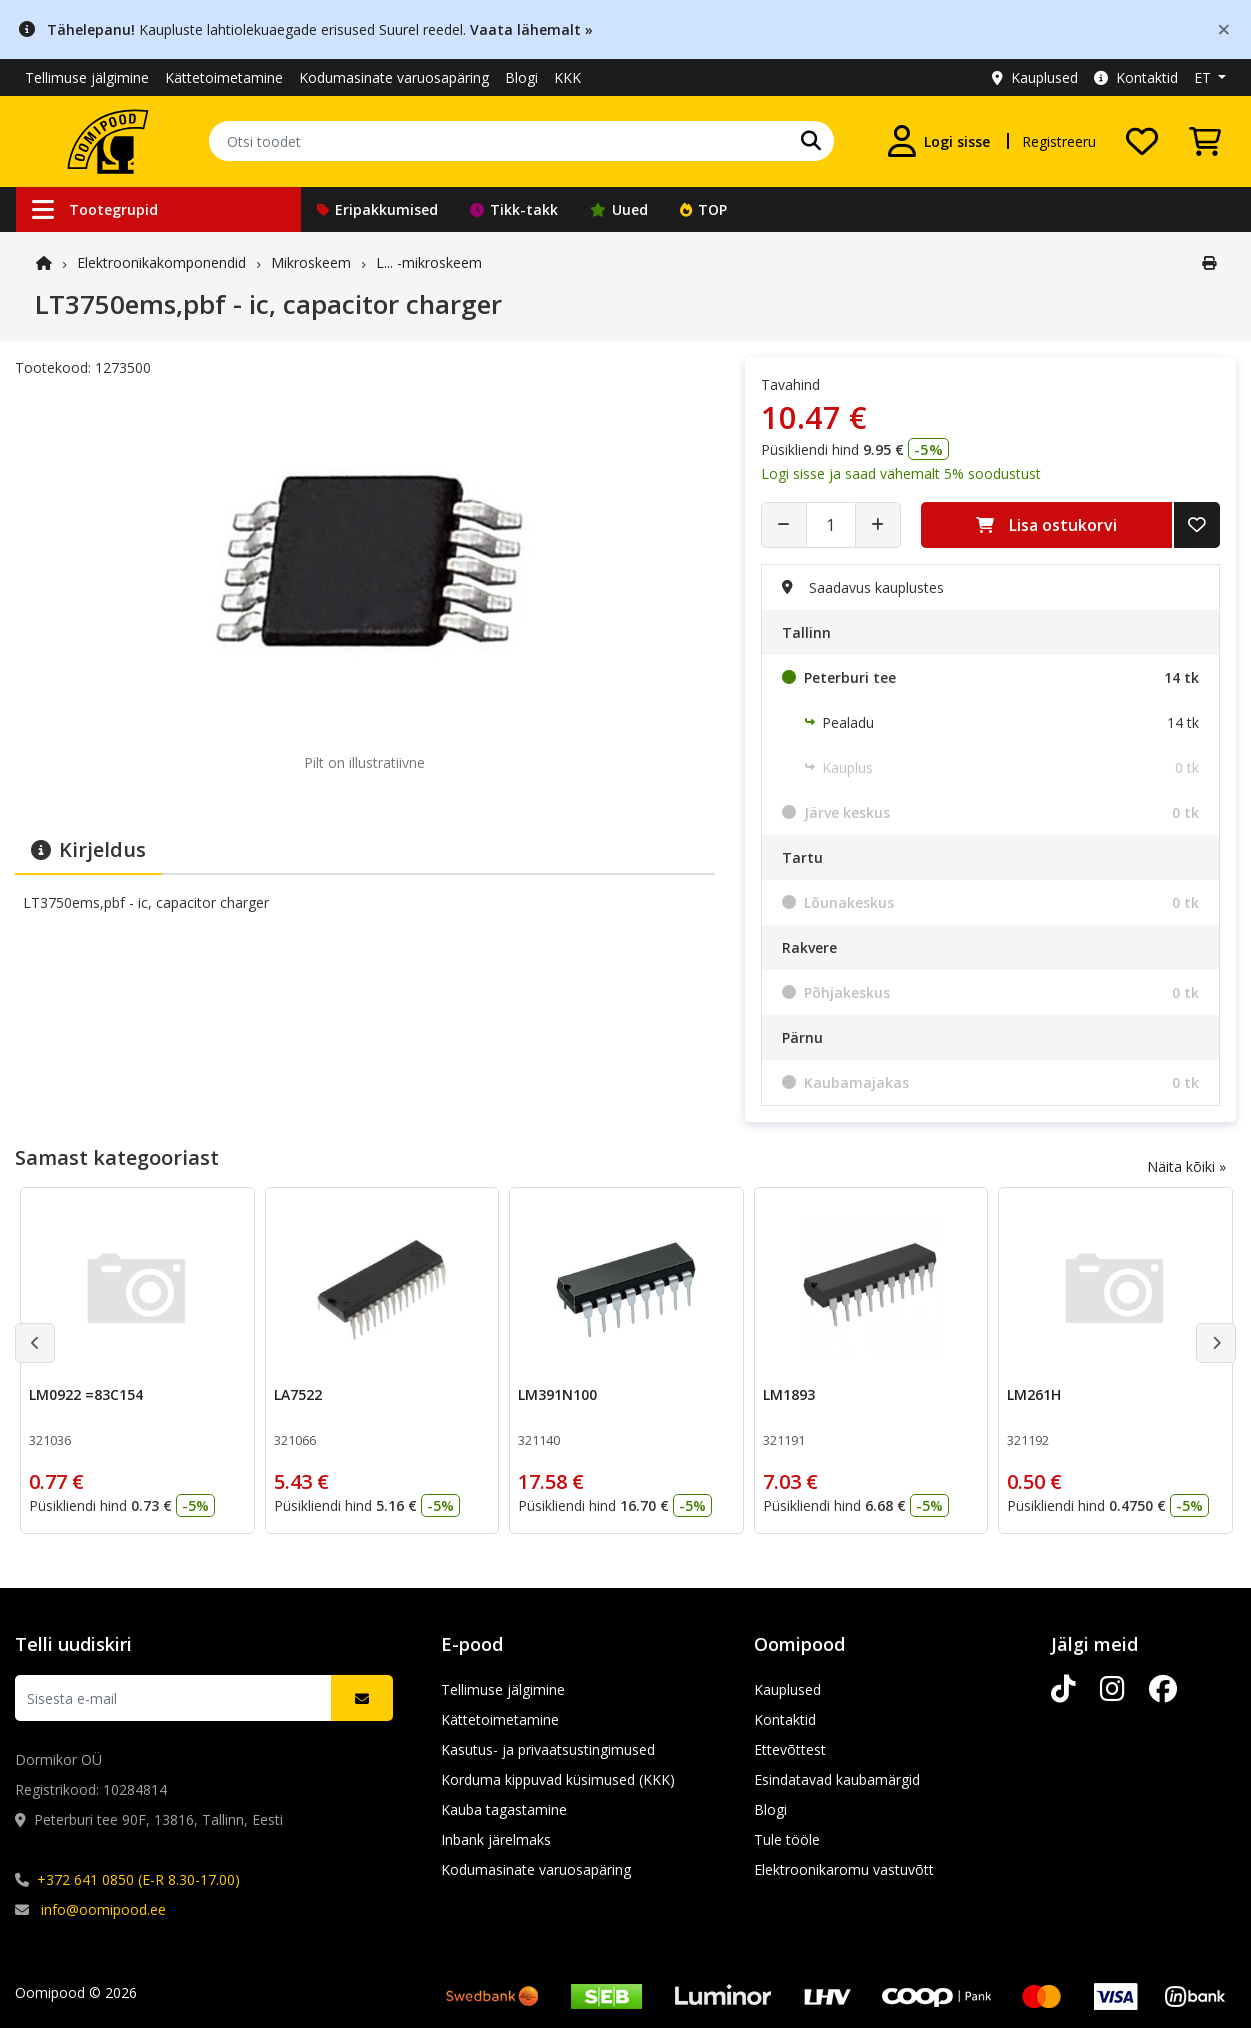  I want to click on Tootegrupid, so click(95, 209).